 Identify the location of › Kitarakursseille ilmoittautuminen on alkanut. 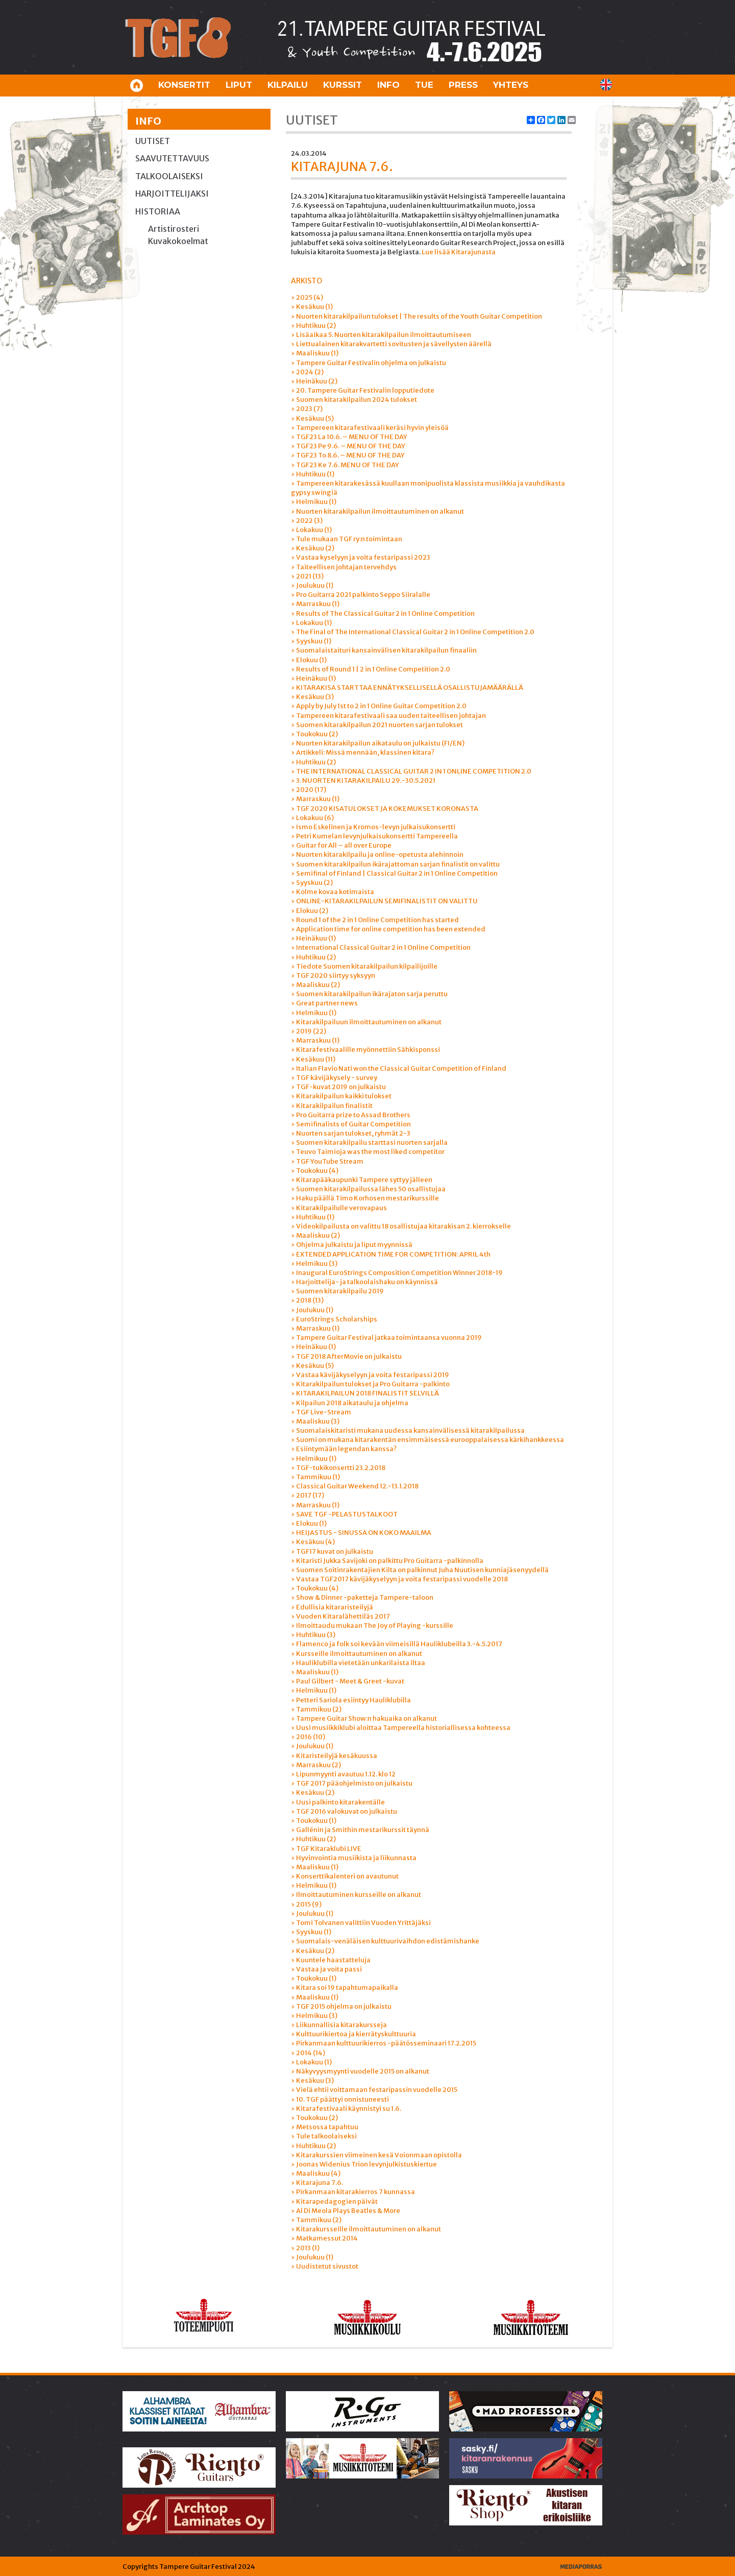
(366, 2229).